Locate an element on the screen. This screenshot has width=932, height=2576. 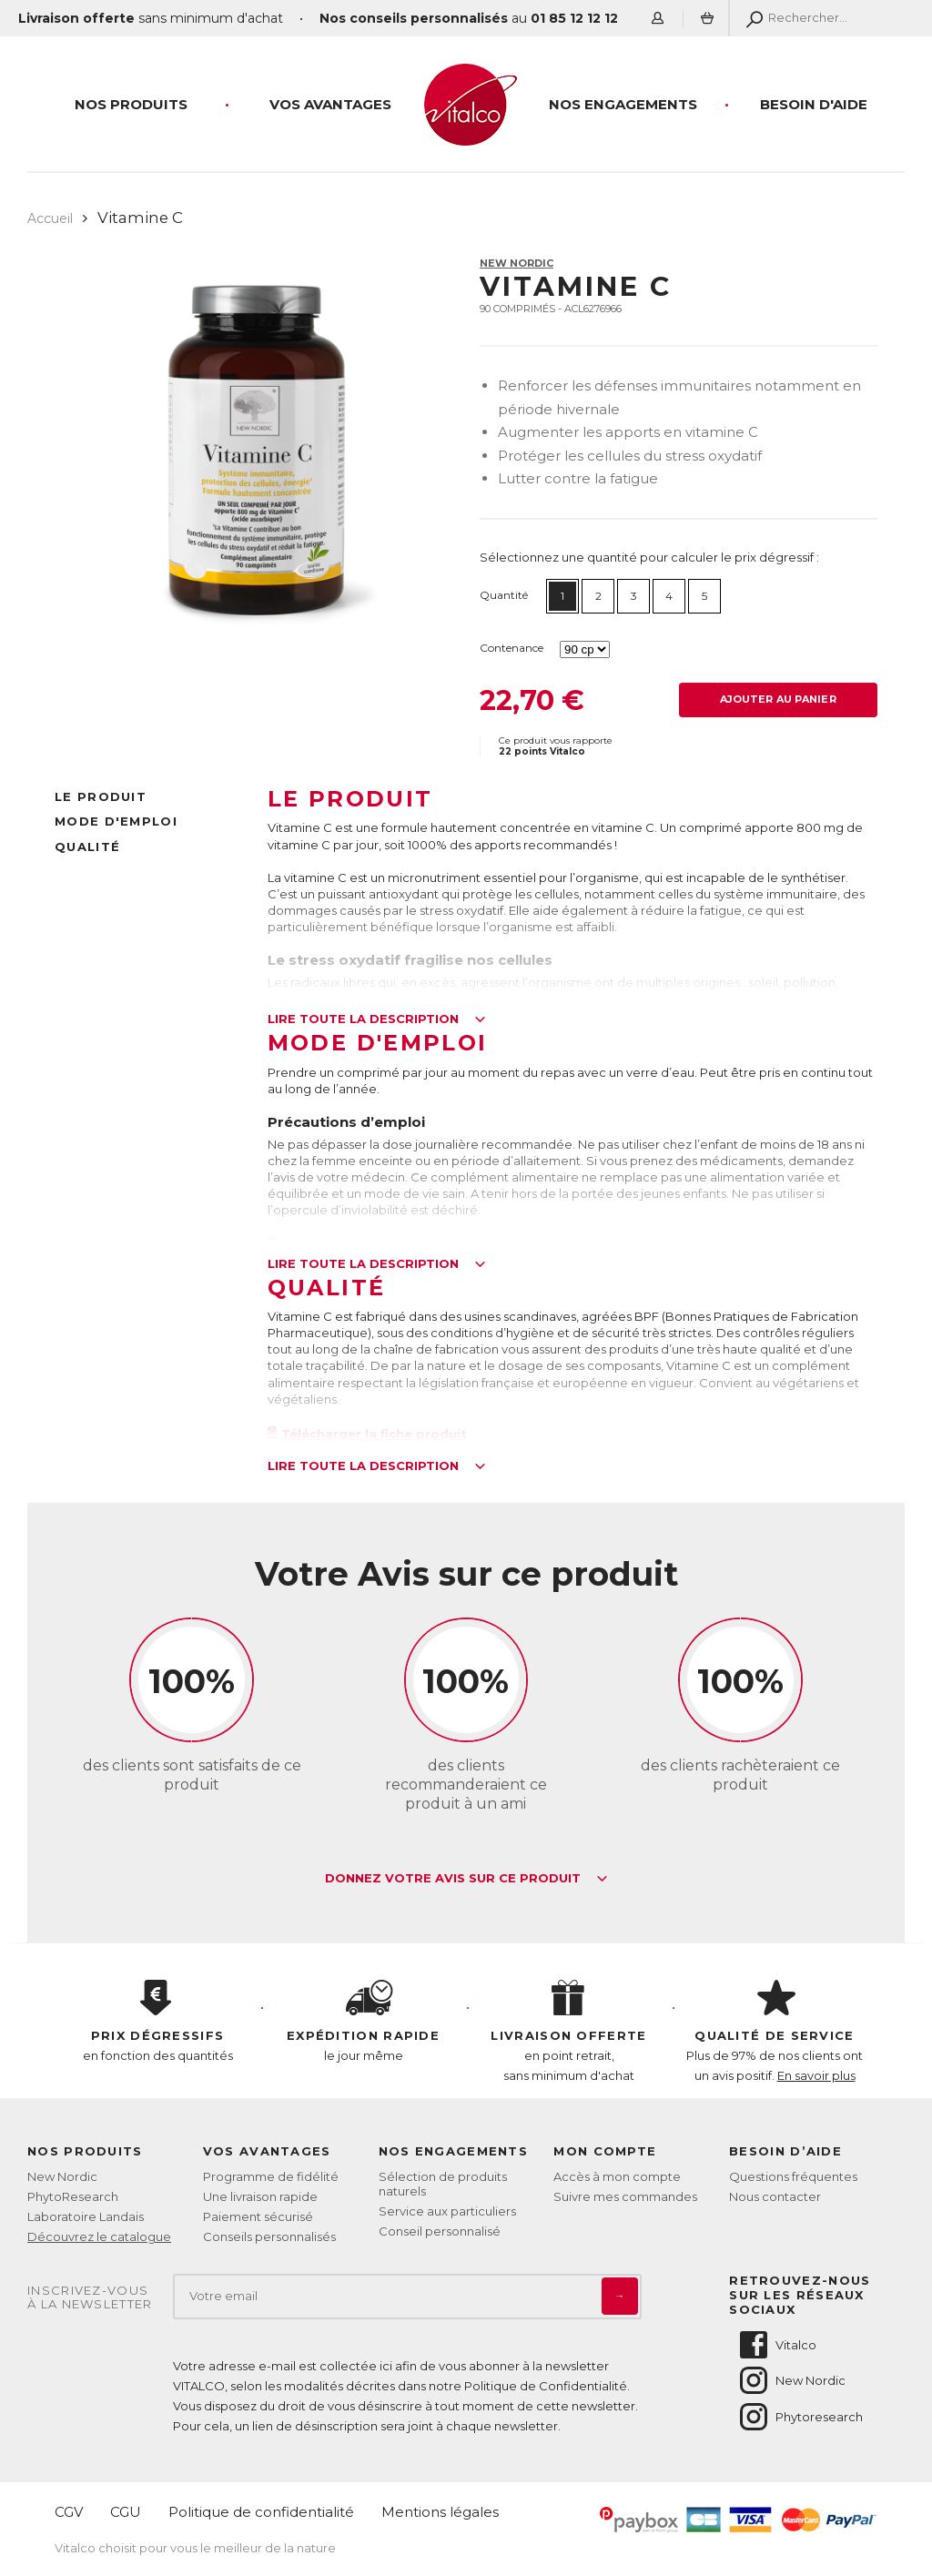
Vos Avantages is located at coordinates (330, 104).